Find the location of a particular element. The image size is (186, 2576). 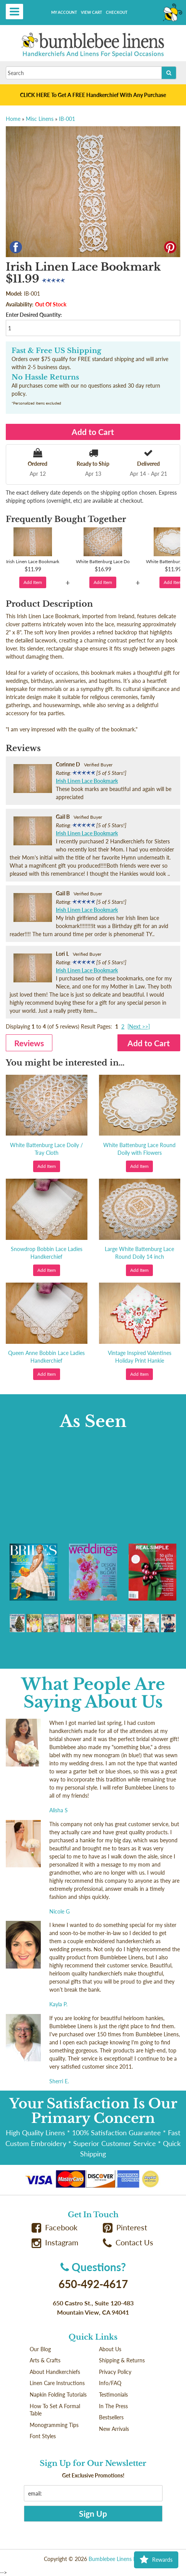

IB-001 is located at coordinates (67, 118).